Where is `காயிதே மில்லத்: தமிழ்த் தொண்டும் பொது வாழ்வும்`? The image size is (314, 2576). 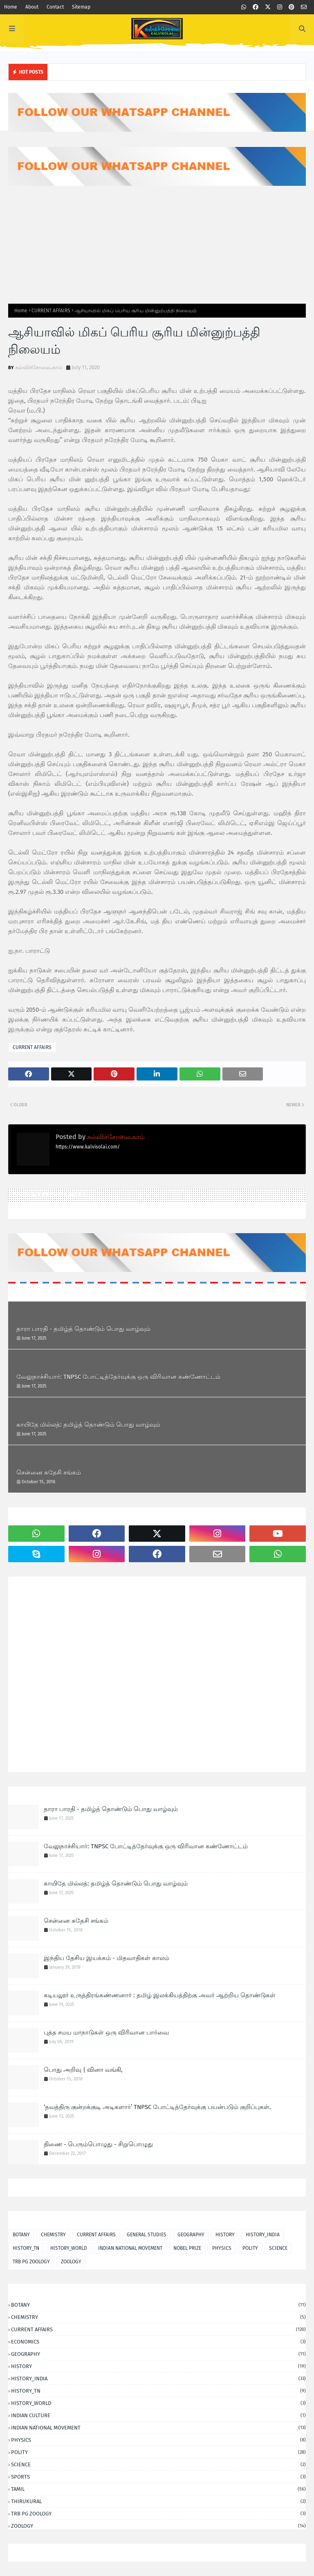 காயிதே மில்லத்: தமிழ்த் தொண்டும் பொது வாழ்வும் is located at coordinates (88, 1424).